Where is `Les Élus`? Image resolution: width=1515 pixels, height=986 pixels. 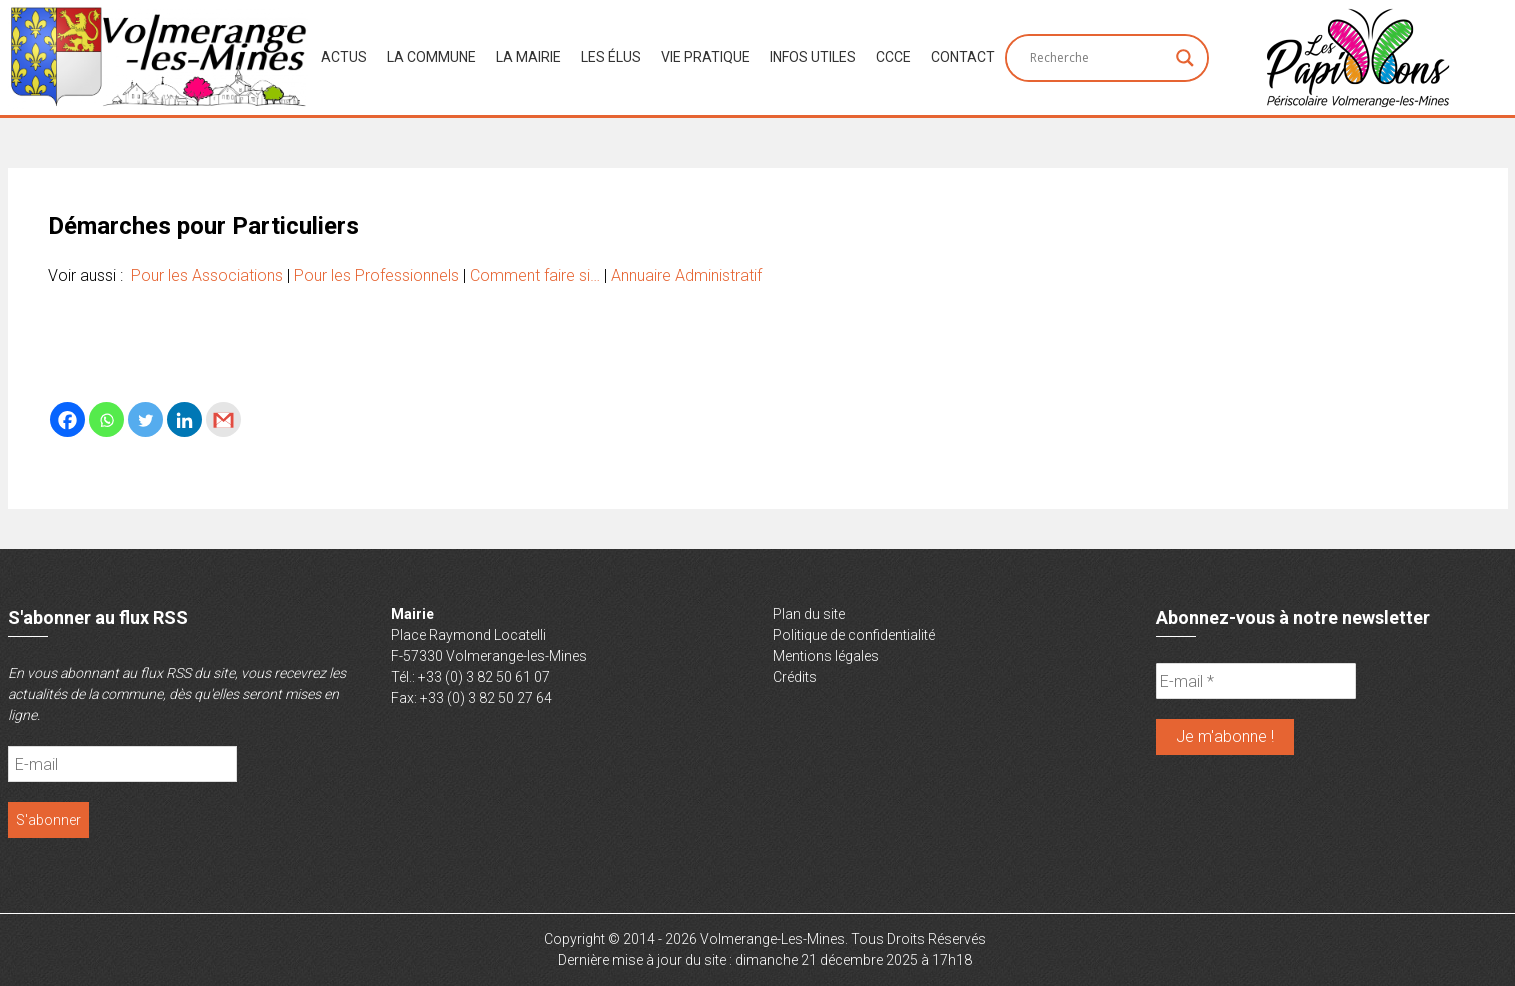
Les Élus is located at coordinates (611, 57).